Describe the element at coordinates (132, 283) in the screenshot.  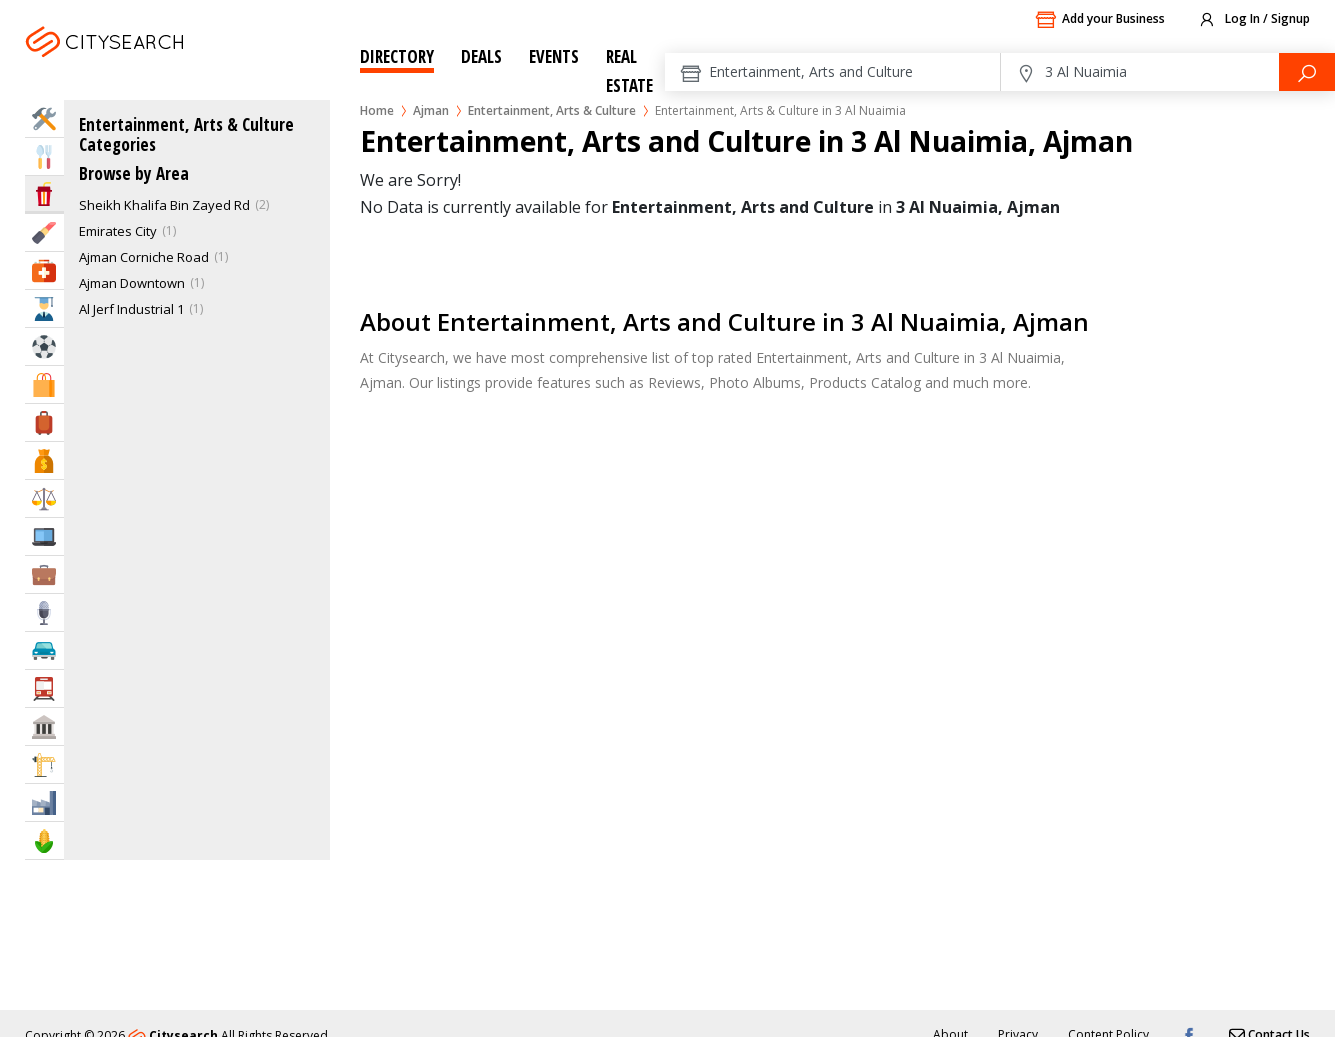
I see `Ajman Downtown` at that location.